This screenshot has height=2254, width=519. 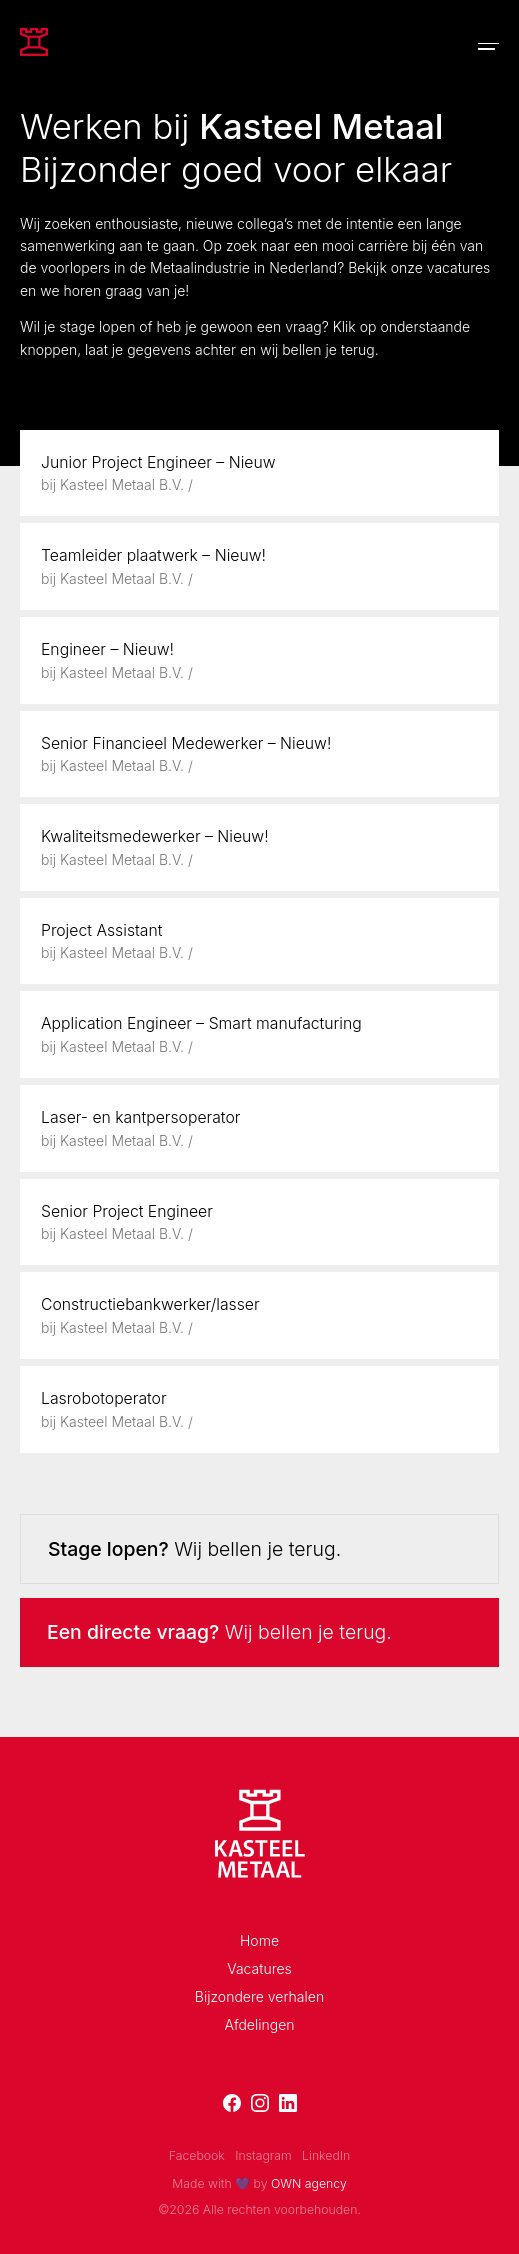 I want to click on OWN agency, so click(x=309, y=2183).